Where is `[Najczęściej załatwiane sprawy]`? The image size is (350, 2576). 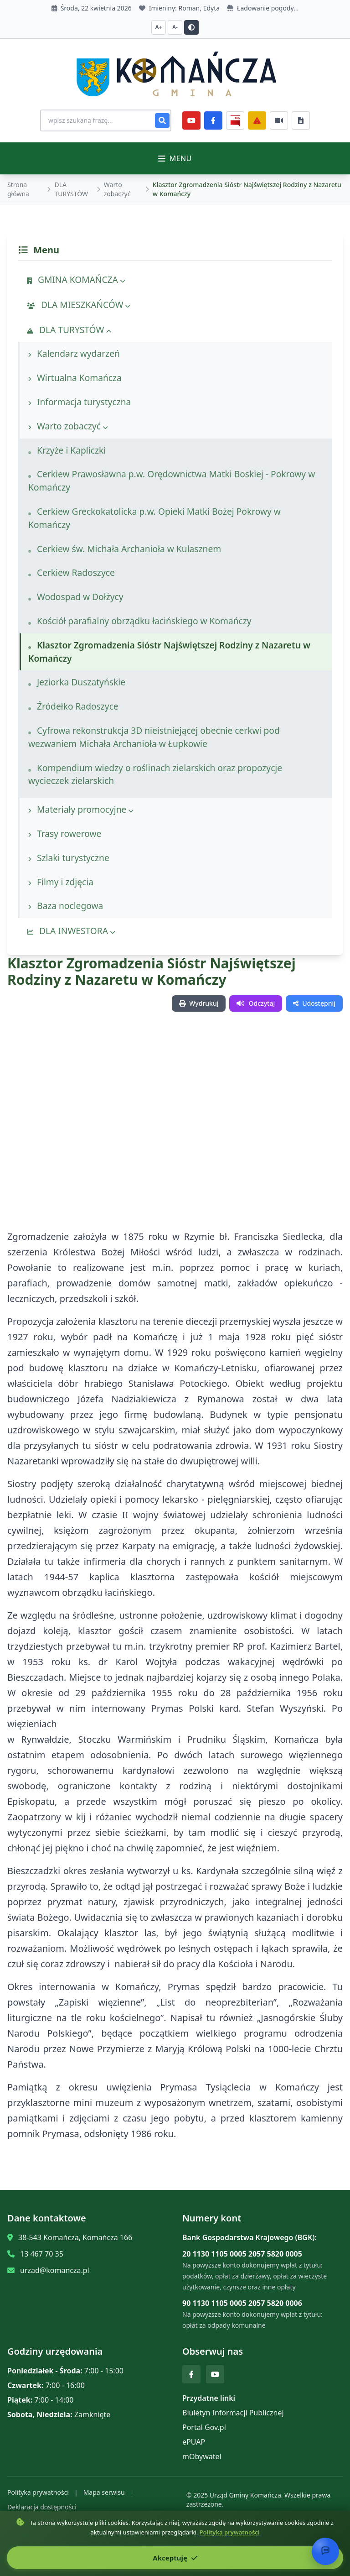
[Najczęściej załatwiane sprawy] is located at coordinates (279, 120).